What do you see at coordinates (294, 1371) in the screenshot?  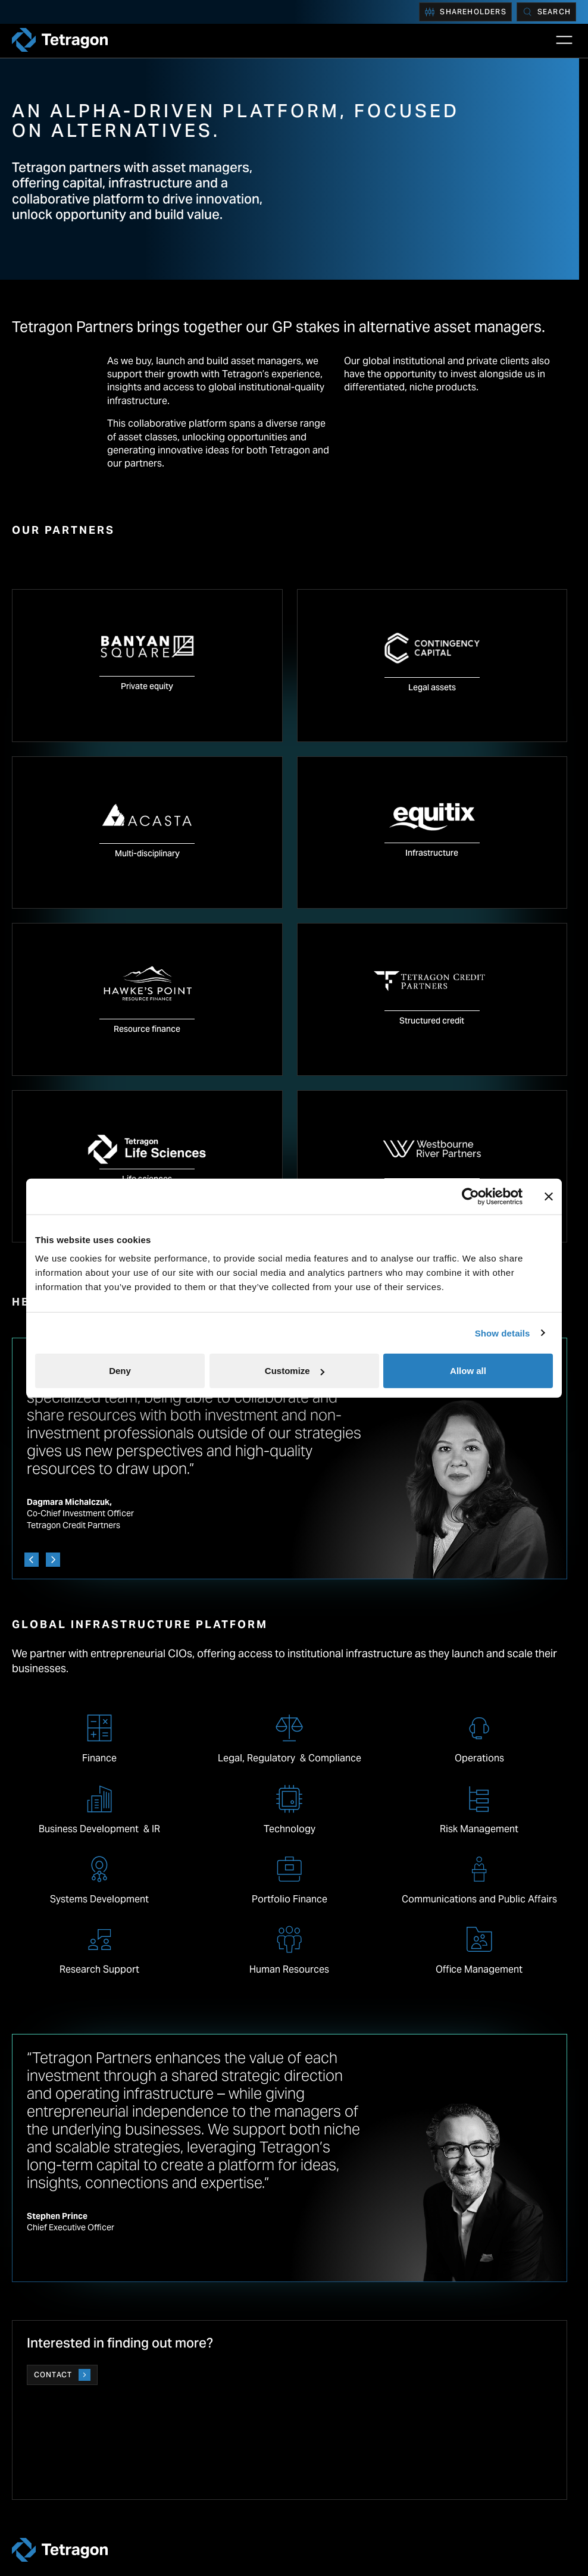 I see `Customize` at bounding box center [294, 1371].